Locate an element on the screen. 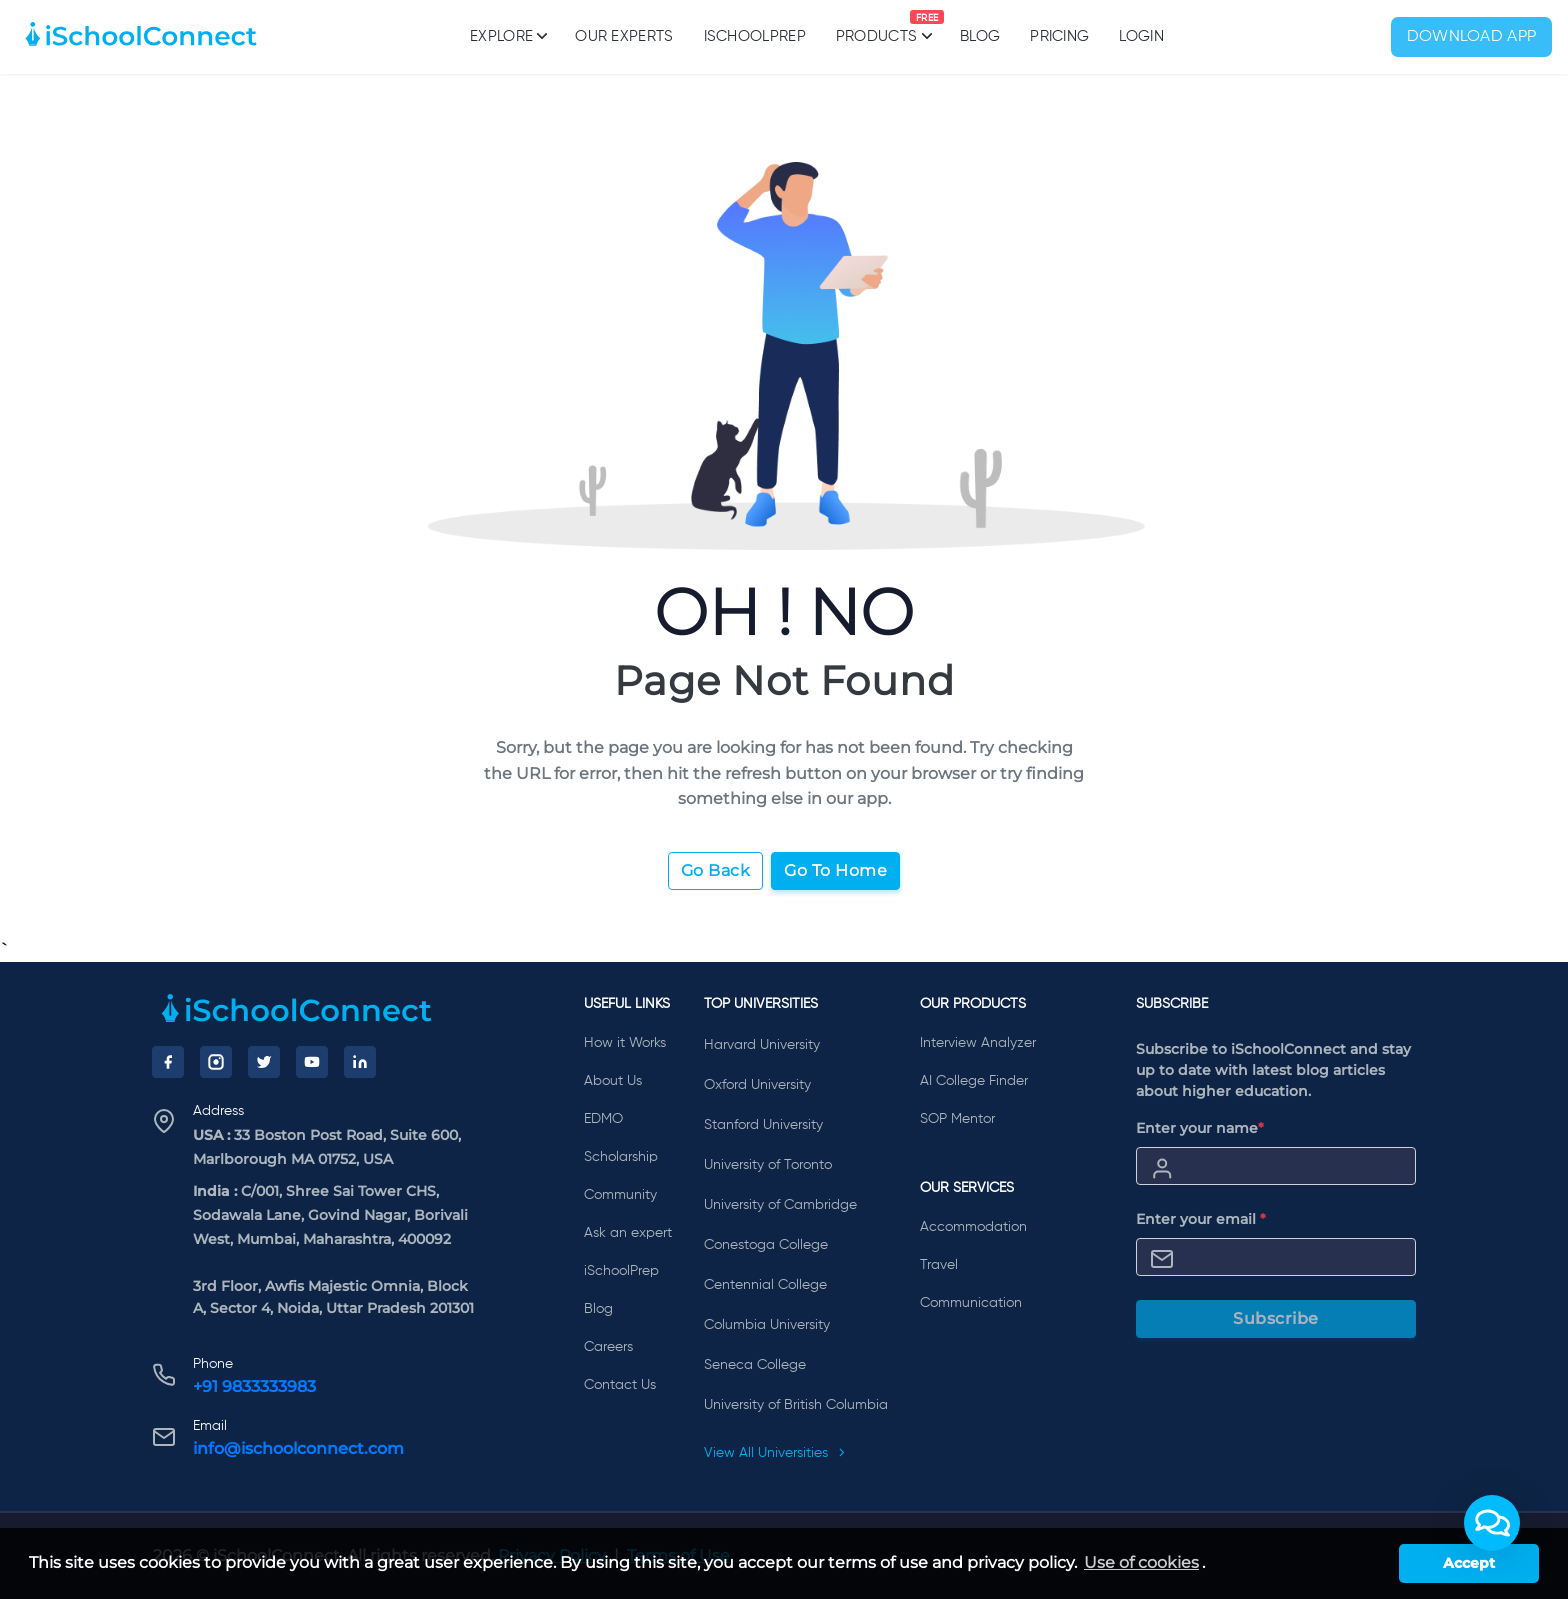 Image resolution: width=1568 pixels, height=1599 pixels. iSchoolPrep is located at coordinates (755, 36).